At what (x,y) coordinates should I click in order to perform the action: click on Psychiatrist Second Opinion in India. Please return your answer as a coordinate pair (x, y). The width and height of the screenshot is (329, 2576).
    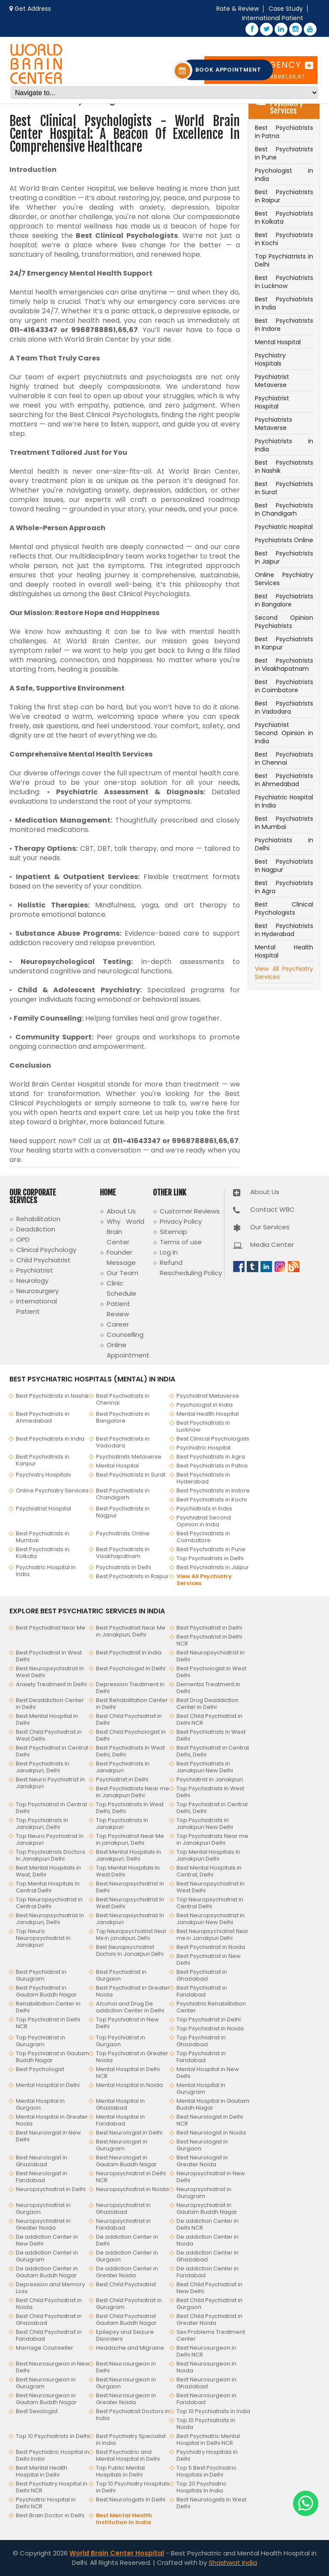
    Looking at the image, I should click on (284, 733).